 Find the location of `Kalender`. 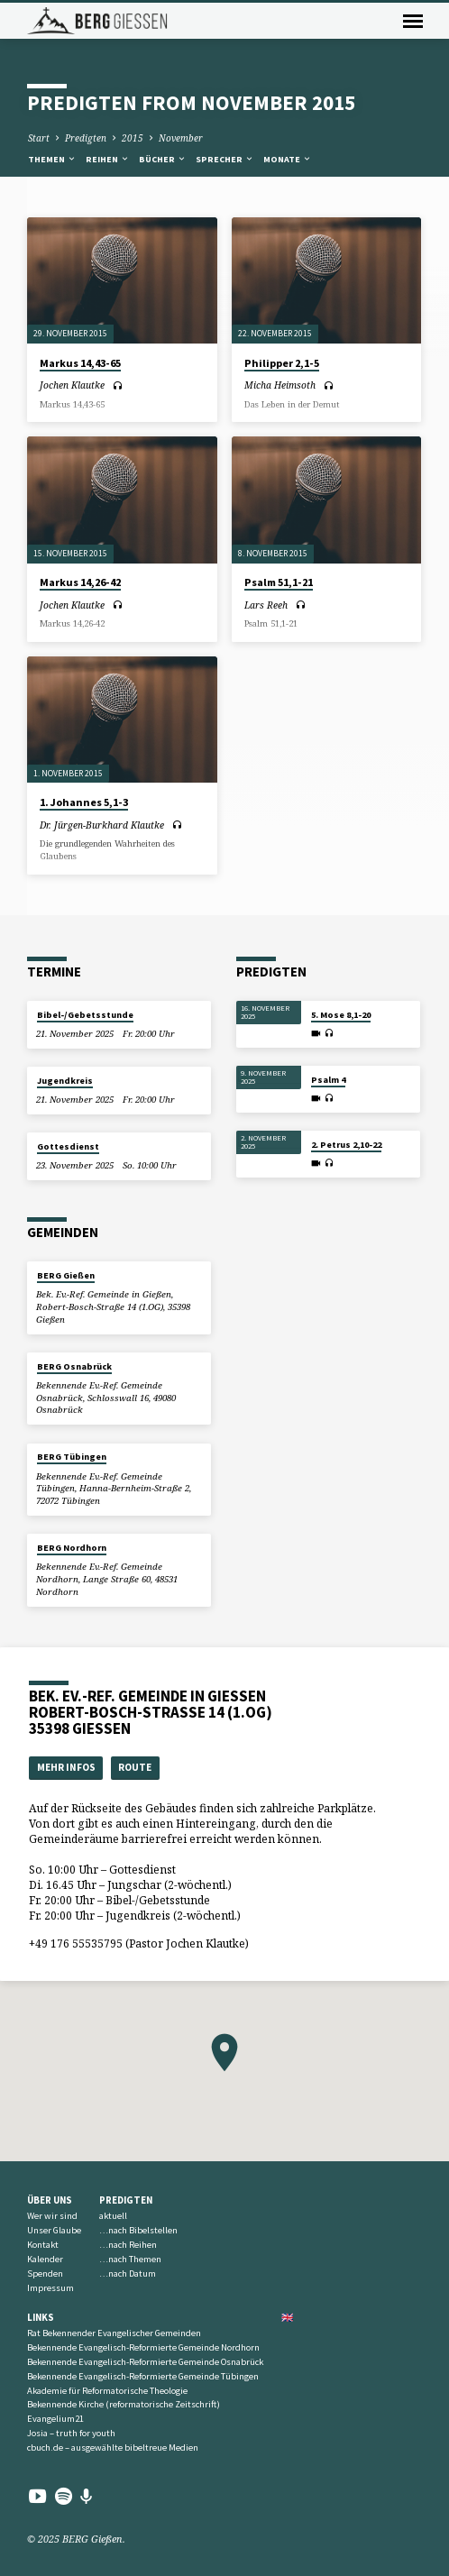

Kalender is located at coordinates (45, 2259).